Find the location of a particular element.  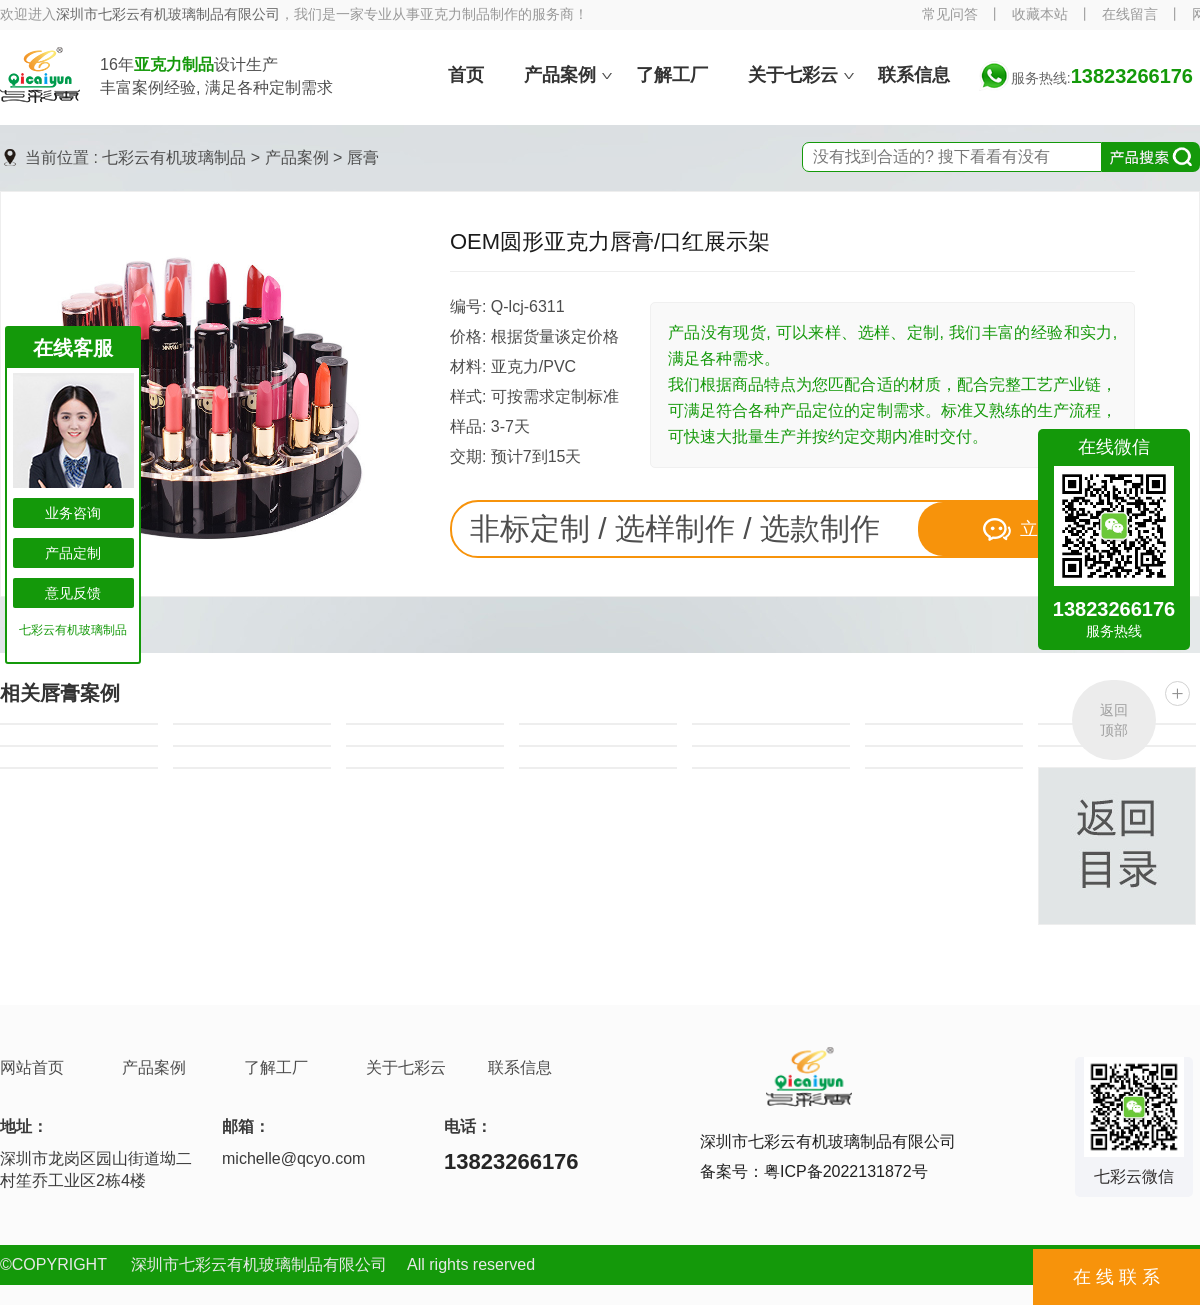

意见反馈 is located at coordinates (73, 593).